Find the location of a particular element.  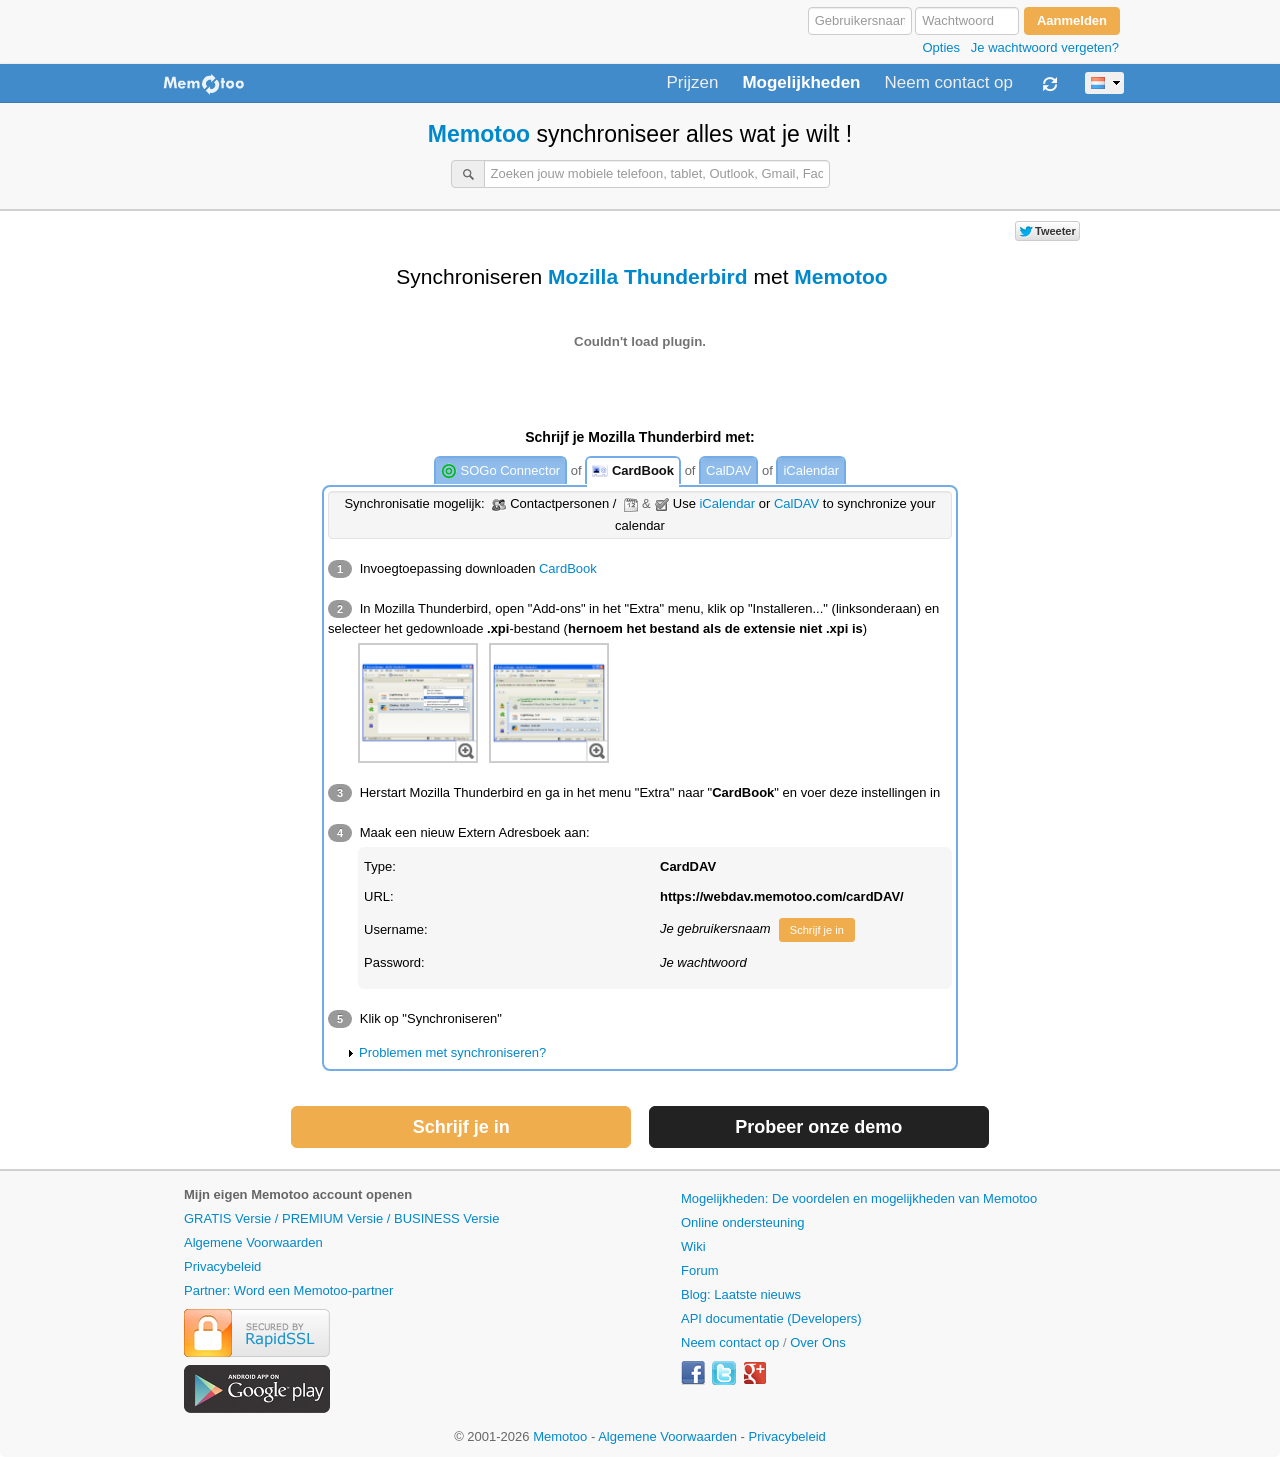

Algemene Voorwaarden is located at coordinates (253, 1242).